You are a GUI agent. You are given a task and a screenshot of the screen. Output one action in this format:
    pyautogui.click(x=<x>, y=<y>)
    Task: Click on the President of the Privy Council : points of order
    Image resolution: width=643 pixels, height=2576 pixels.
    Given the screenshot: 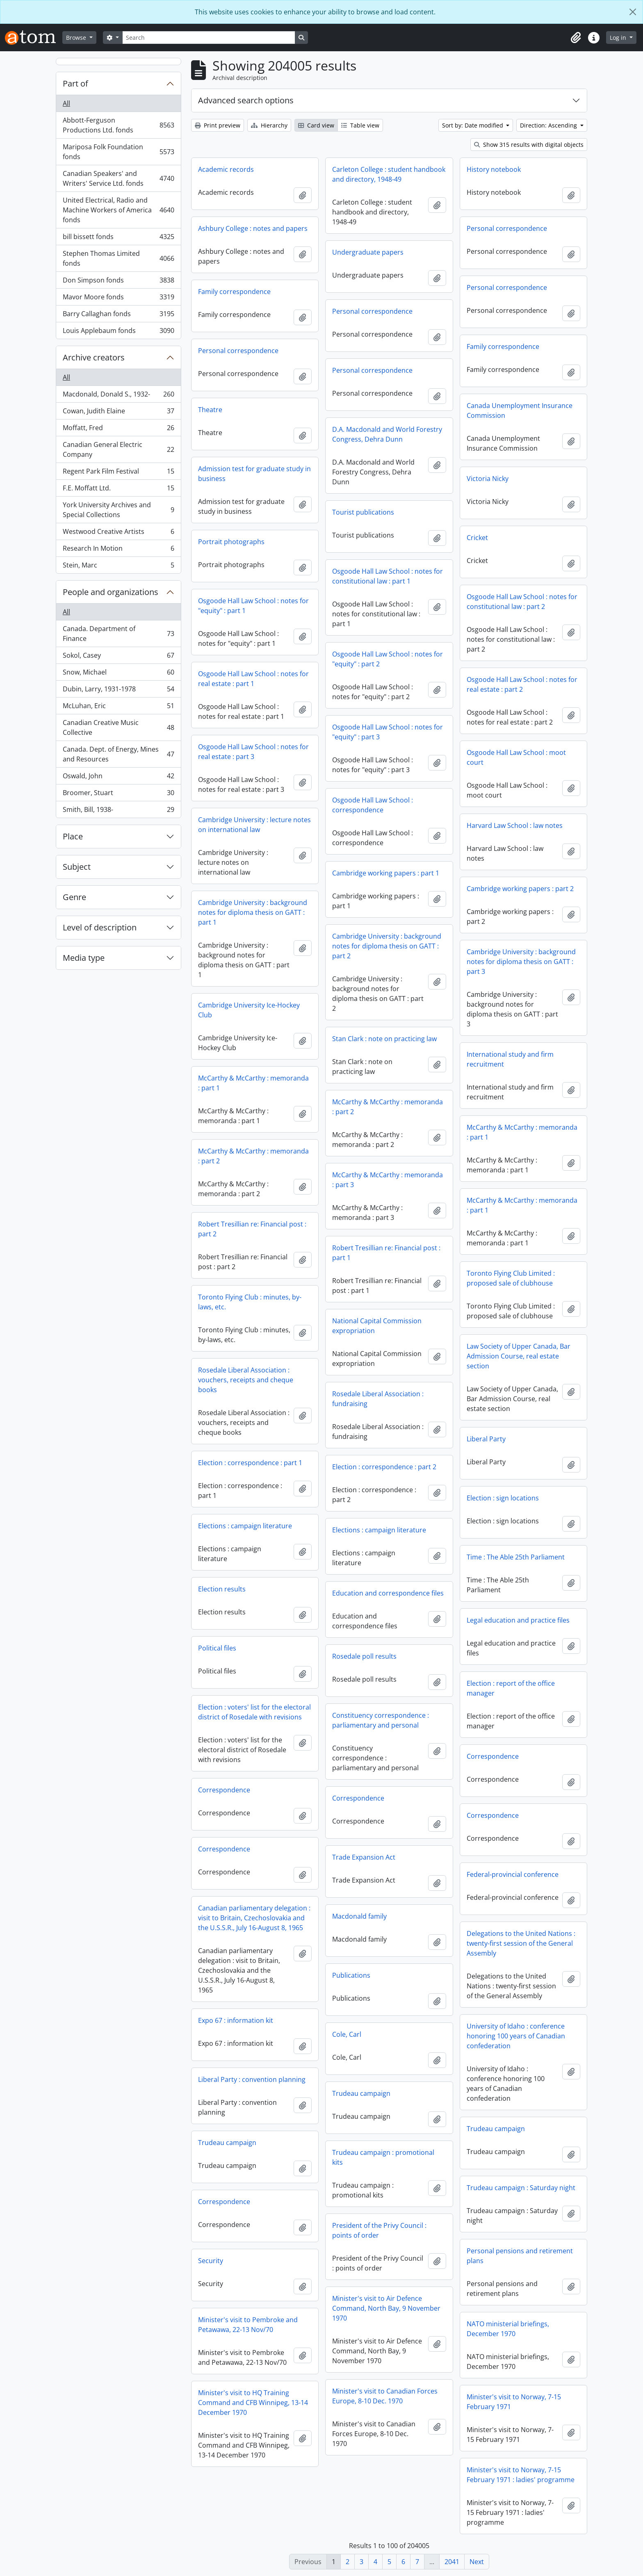 What is the action you would take?
    pyautogui.click(x=379, y=2230)
    